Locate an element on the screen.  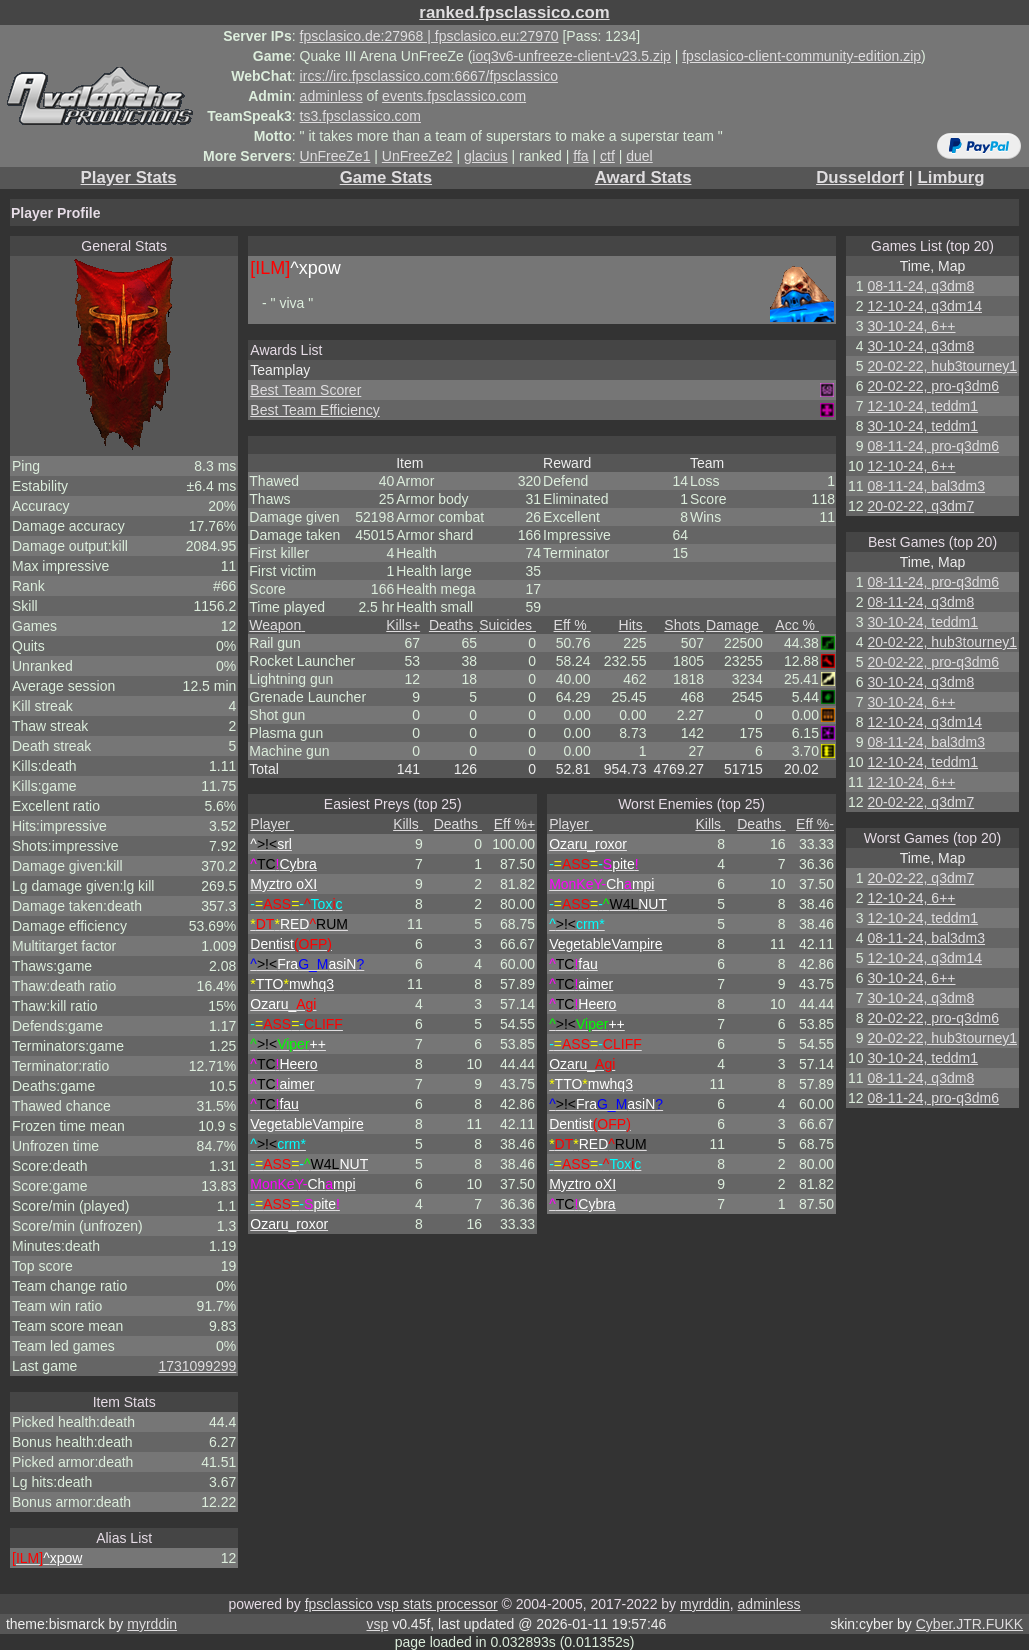
Acc % is located at coordinates (797, 625).